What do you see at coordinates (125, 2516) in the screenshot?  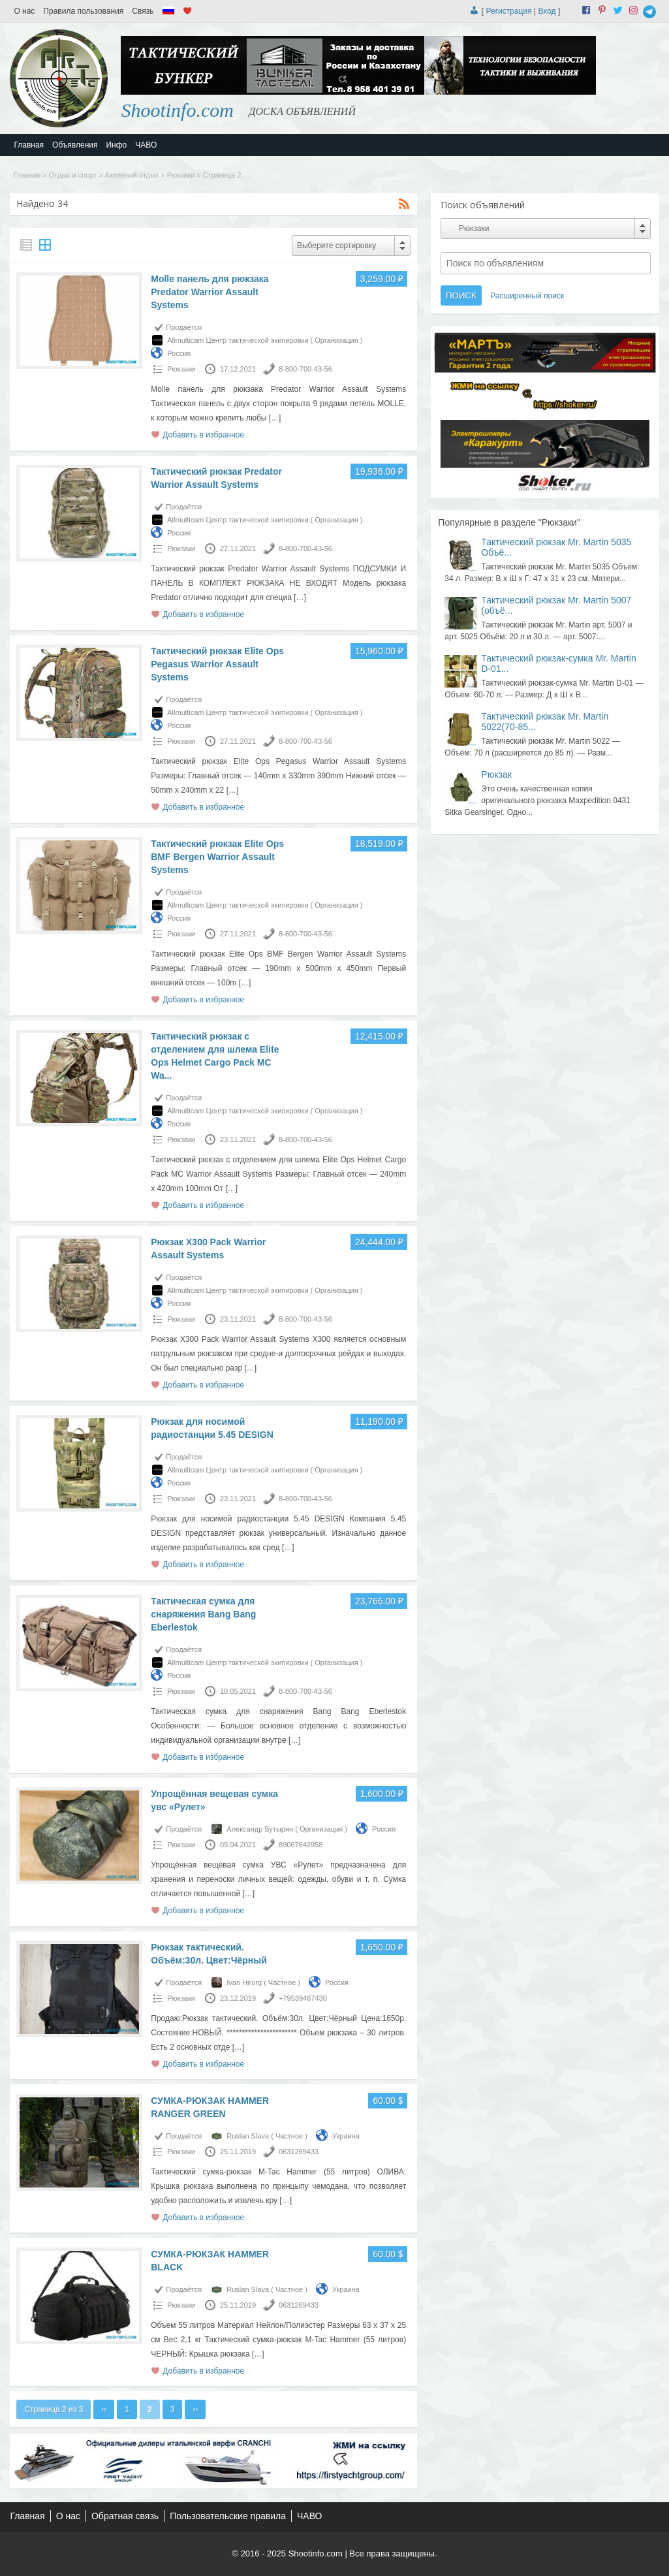 I see `Обратная связь` at bounding box center [125, 2516].